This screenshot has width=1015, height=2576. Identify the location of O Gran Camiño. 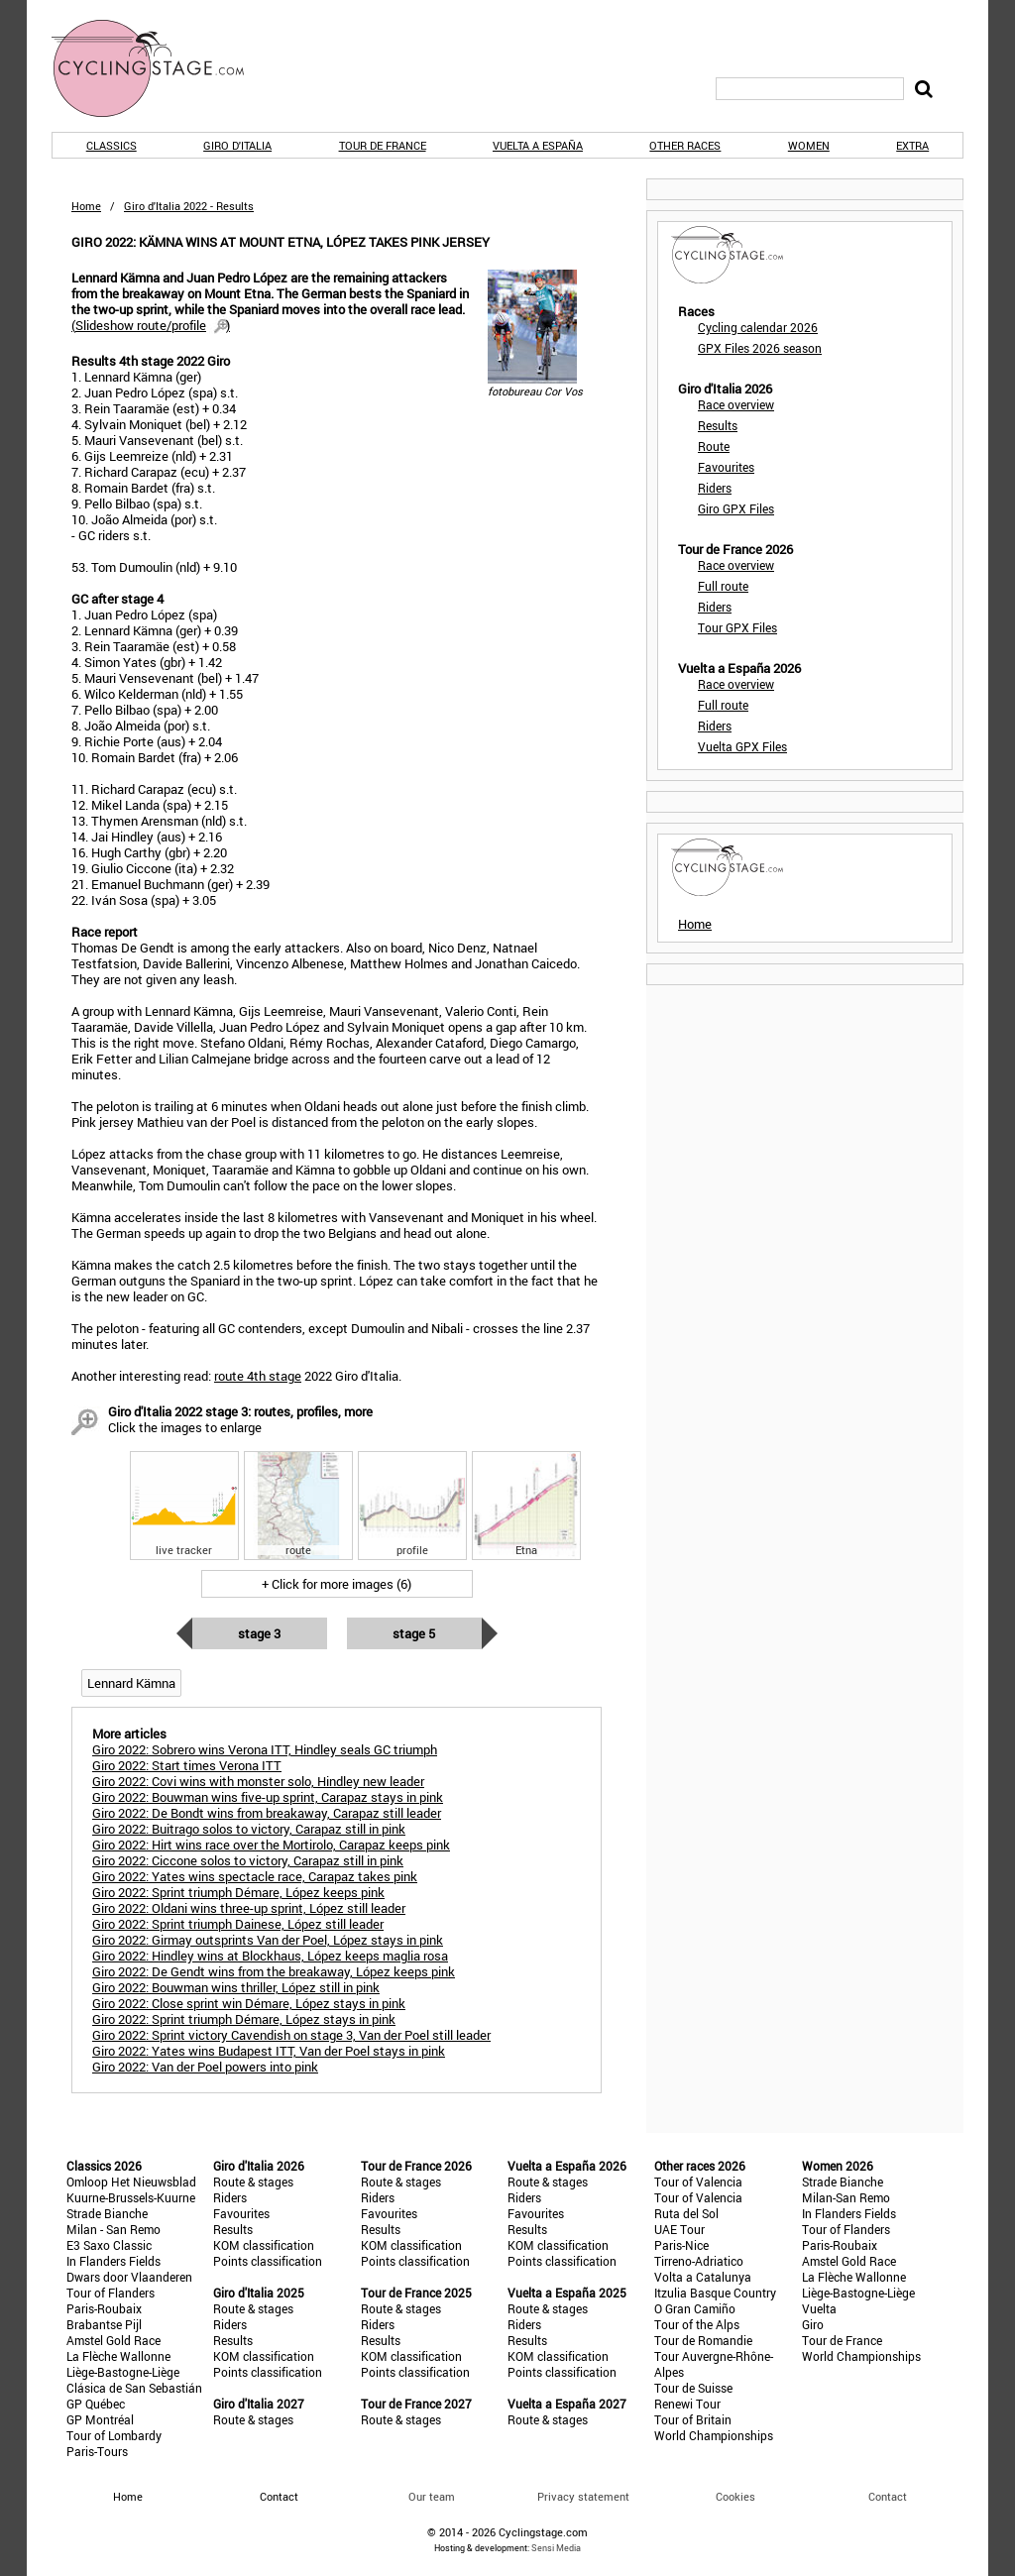
(694, 2308).